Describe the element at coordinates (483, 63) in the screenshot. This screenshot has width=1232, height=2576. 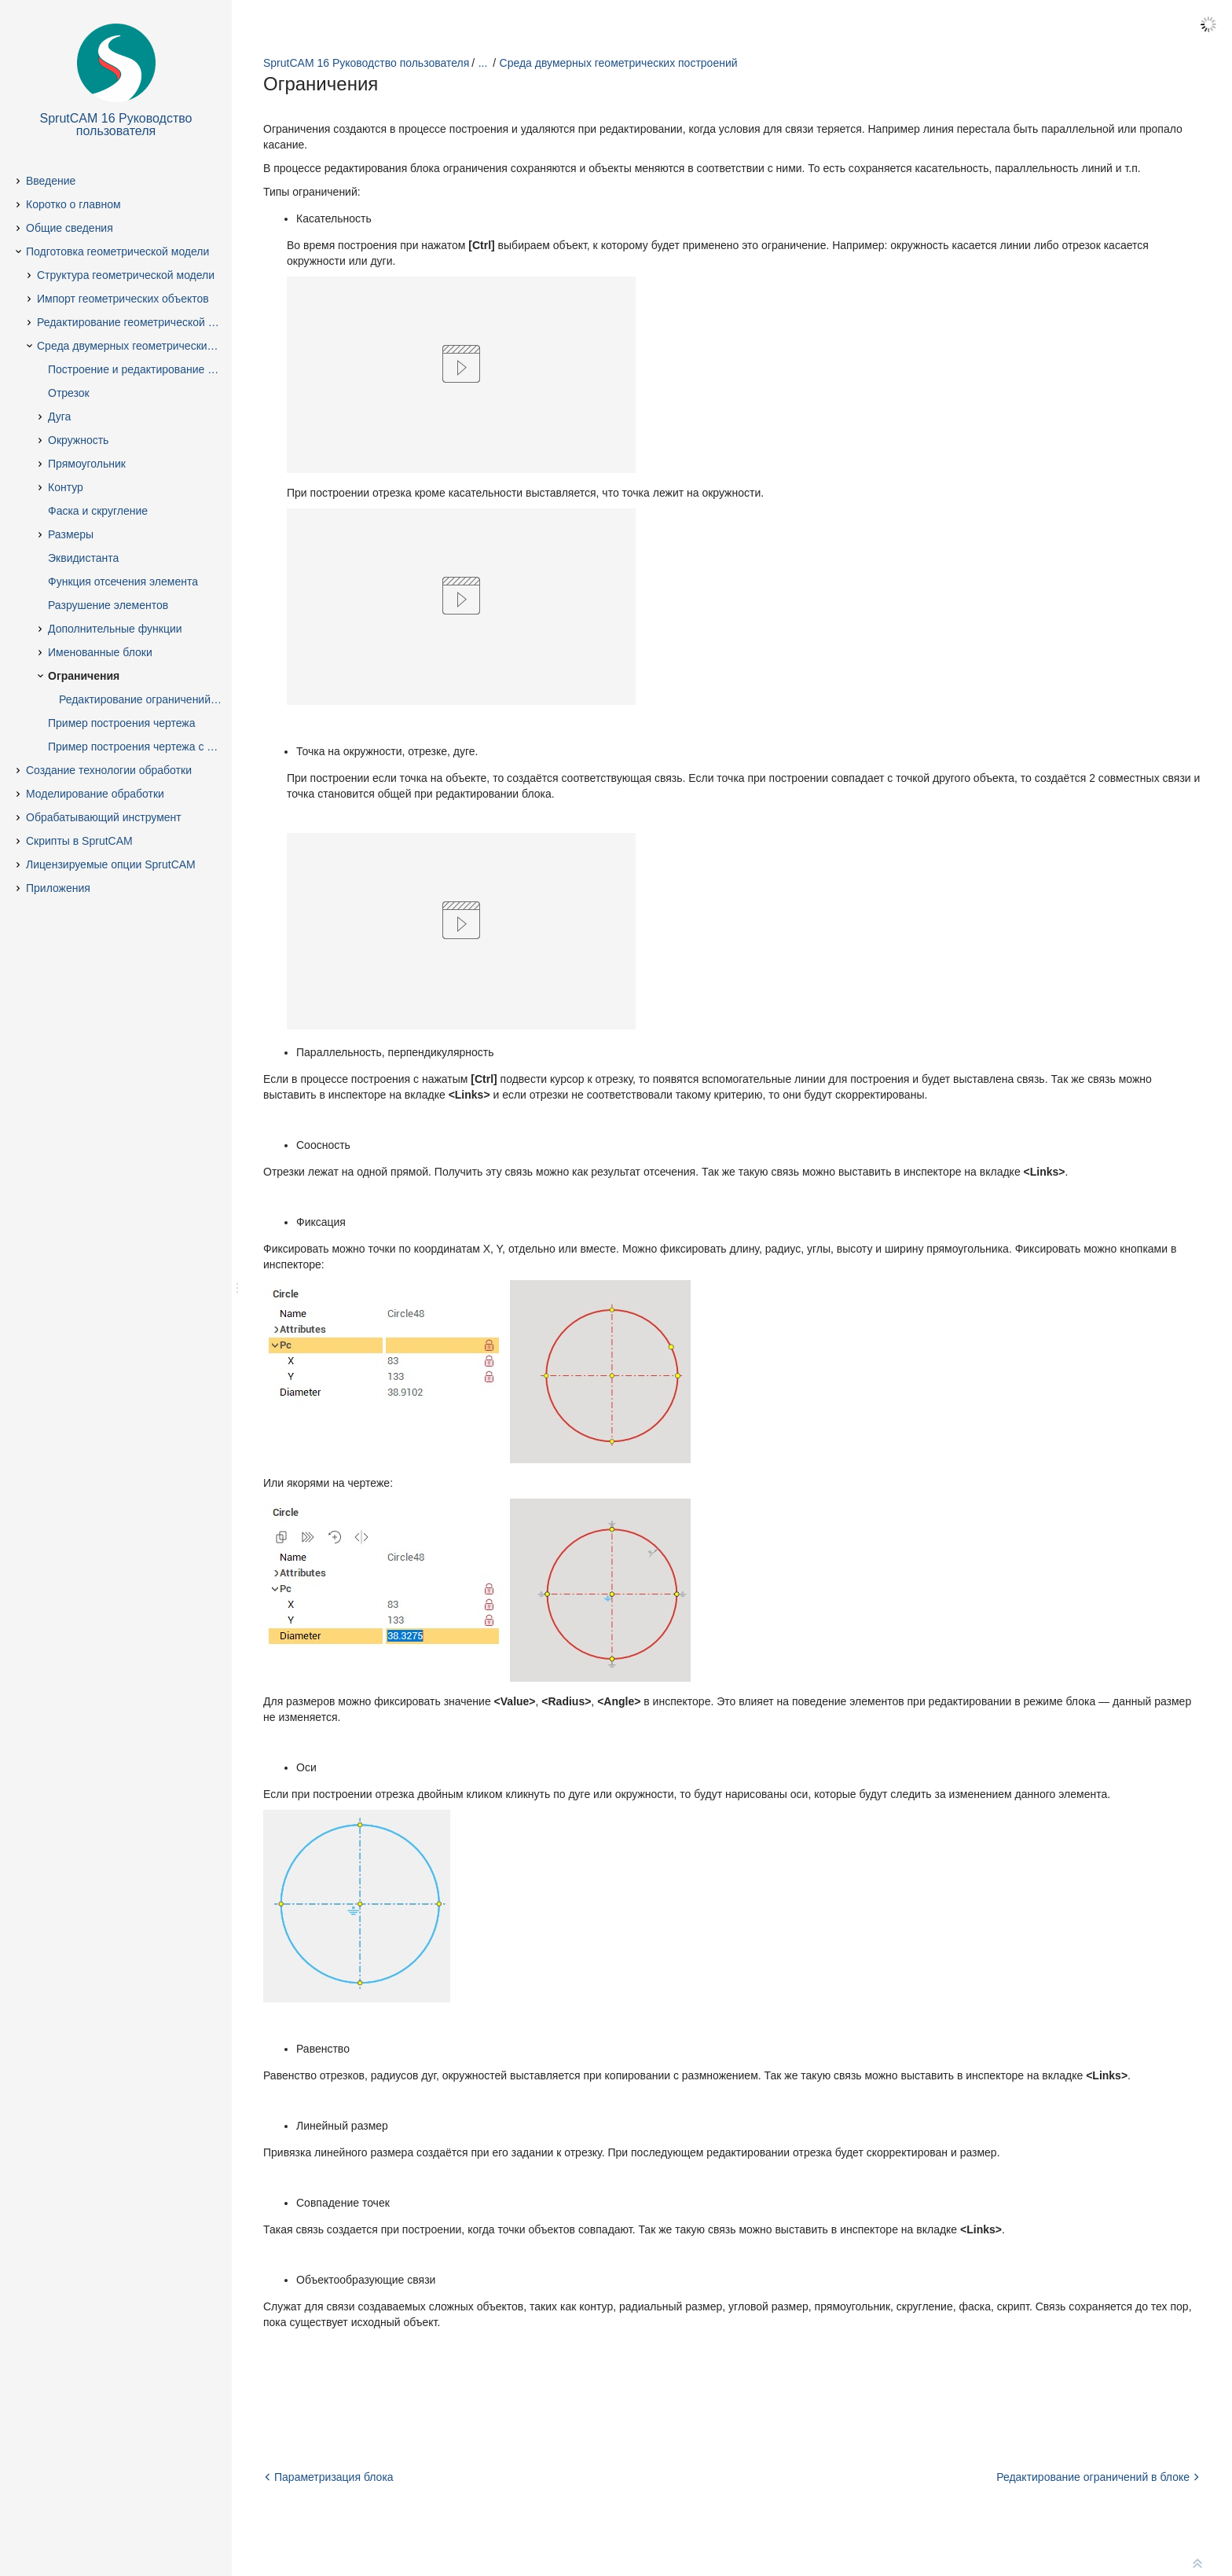
I see `...` at that location.